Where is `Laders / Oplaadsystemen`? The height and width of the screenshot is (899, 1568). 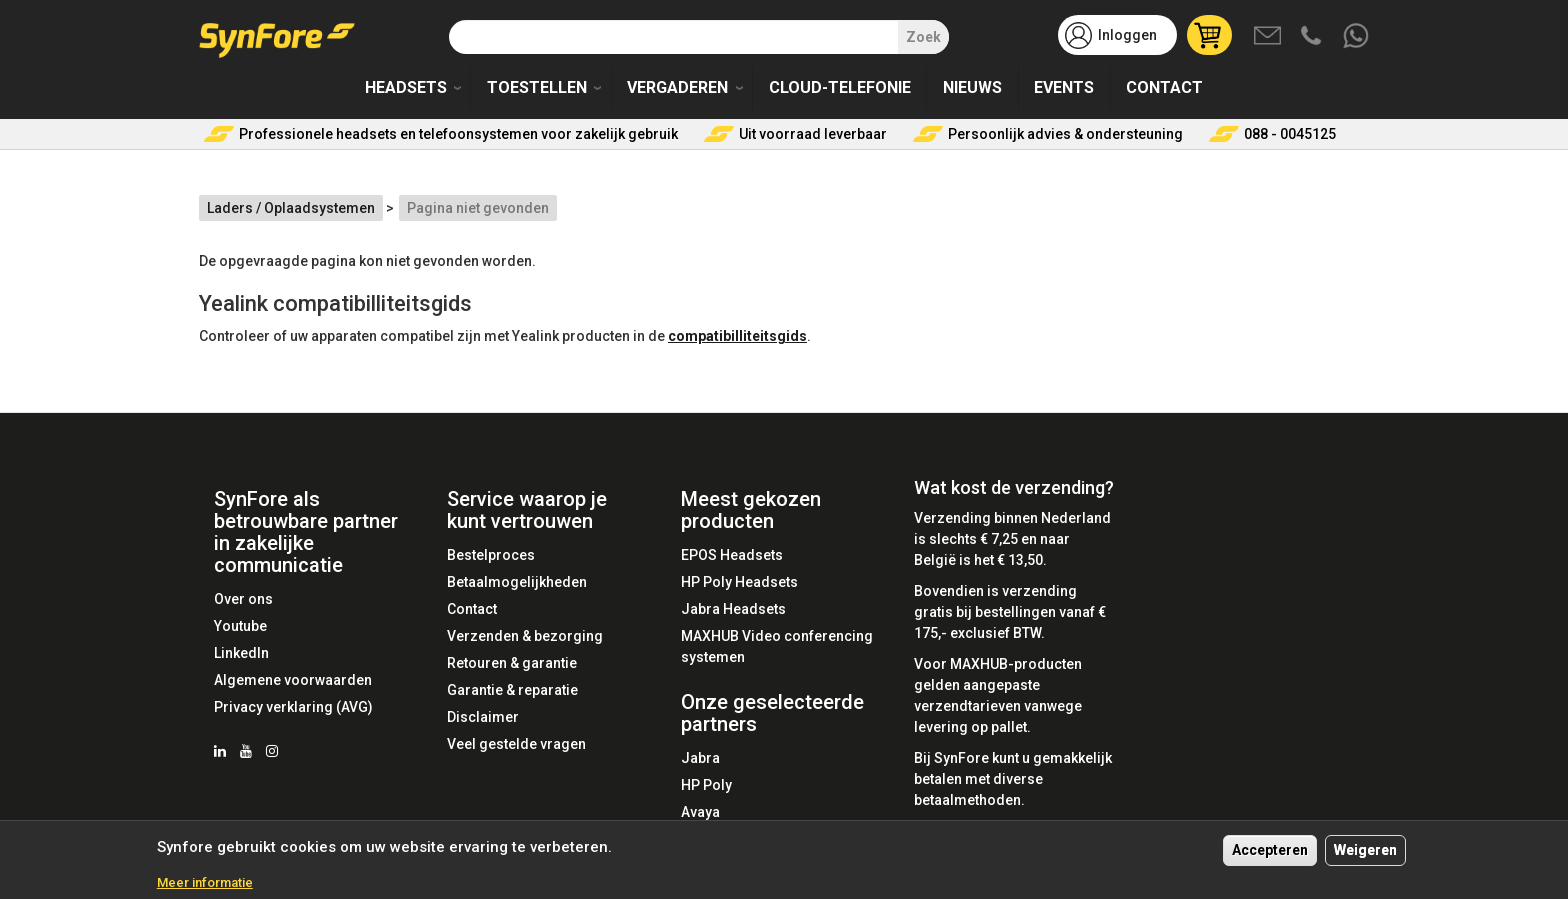 Laders / Oplaadsystemen is located at coordinates (291, 208).